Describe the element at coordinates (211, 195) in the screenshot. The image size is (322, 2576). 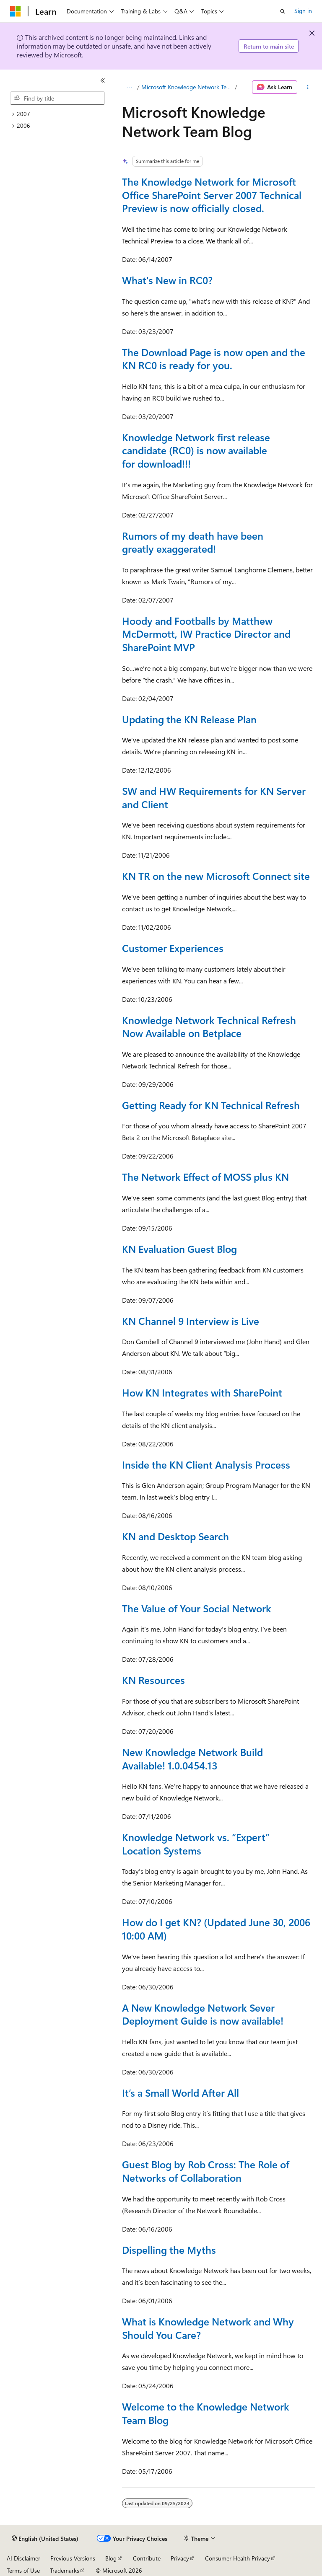
I see `The Knowledge Network for Microsoft Office SharePoint Server 2007 Technical Preview is now officially closed.` at that location.